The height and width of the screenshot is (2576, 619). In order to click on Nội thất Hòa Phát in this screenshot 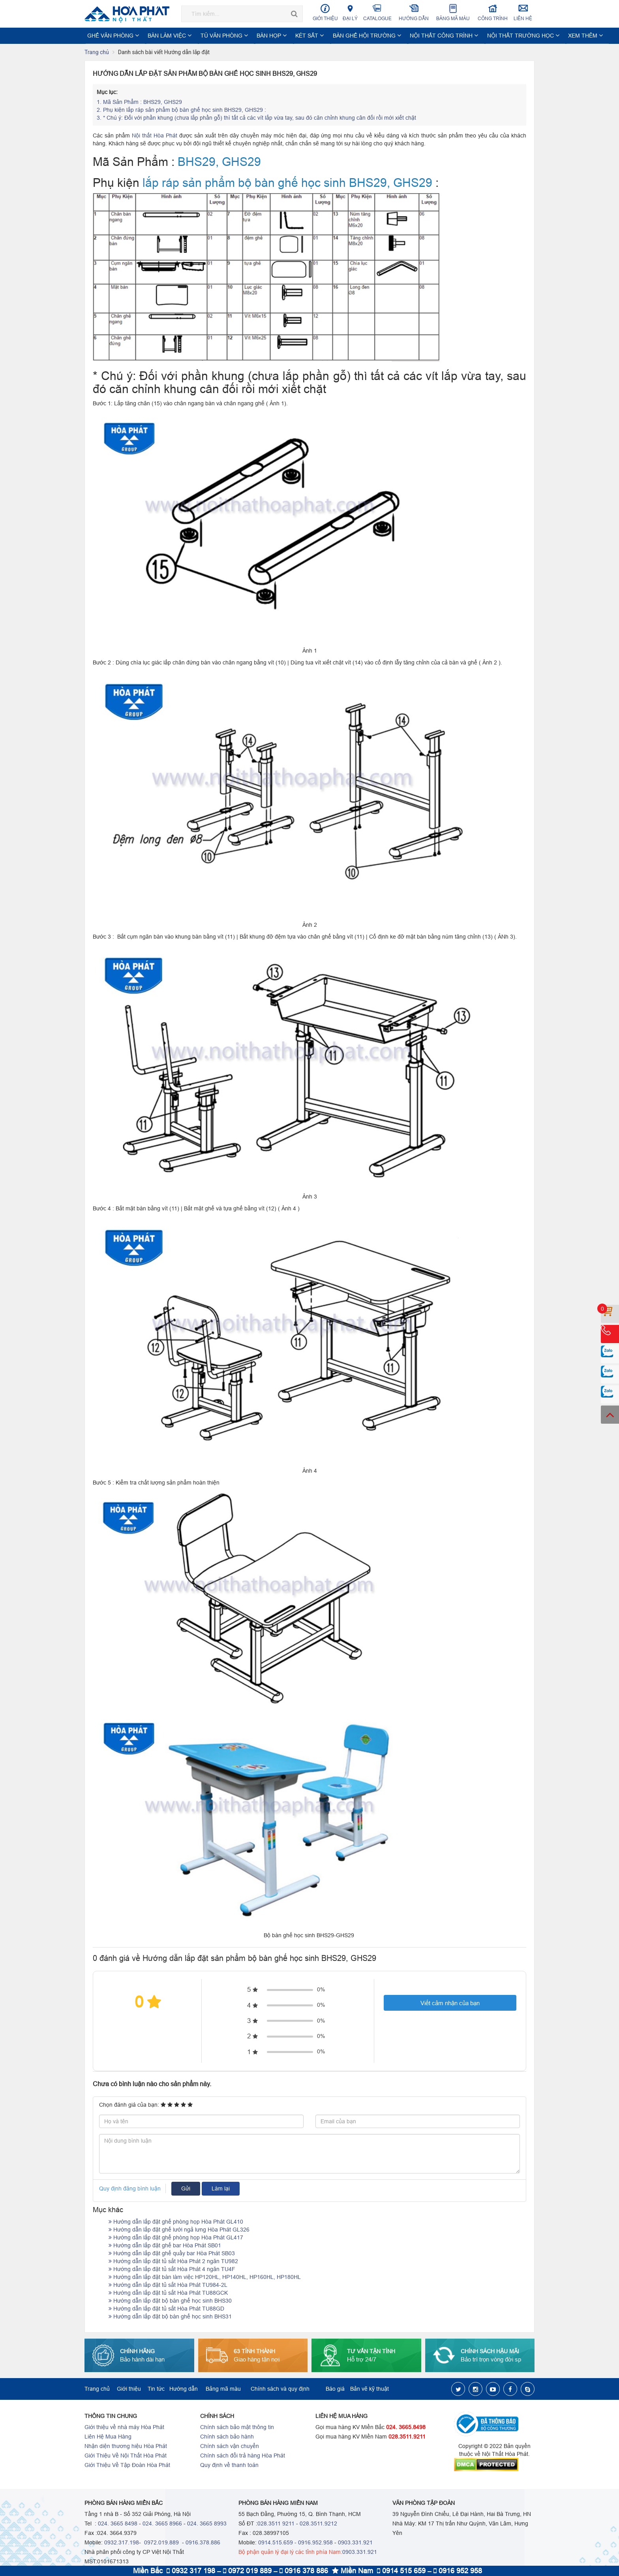, I will do `click(154, 136)`.